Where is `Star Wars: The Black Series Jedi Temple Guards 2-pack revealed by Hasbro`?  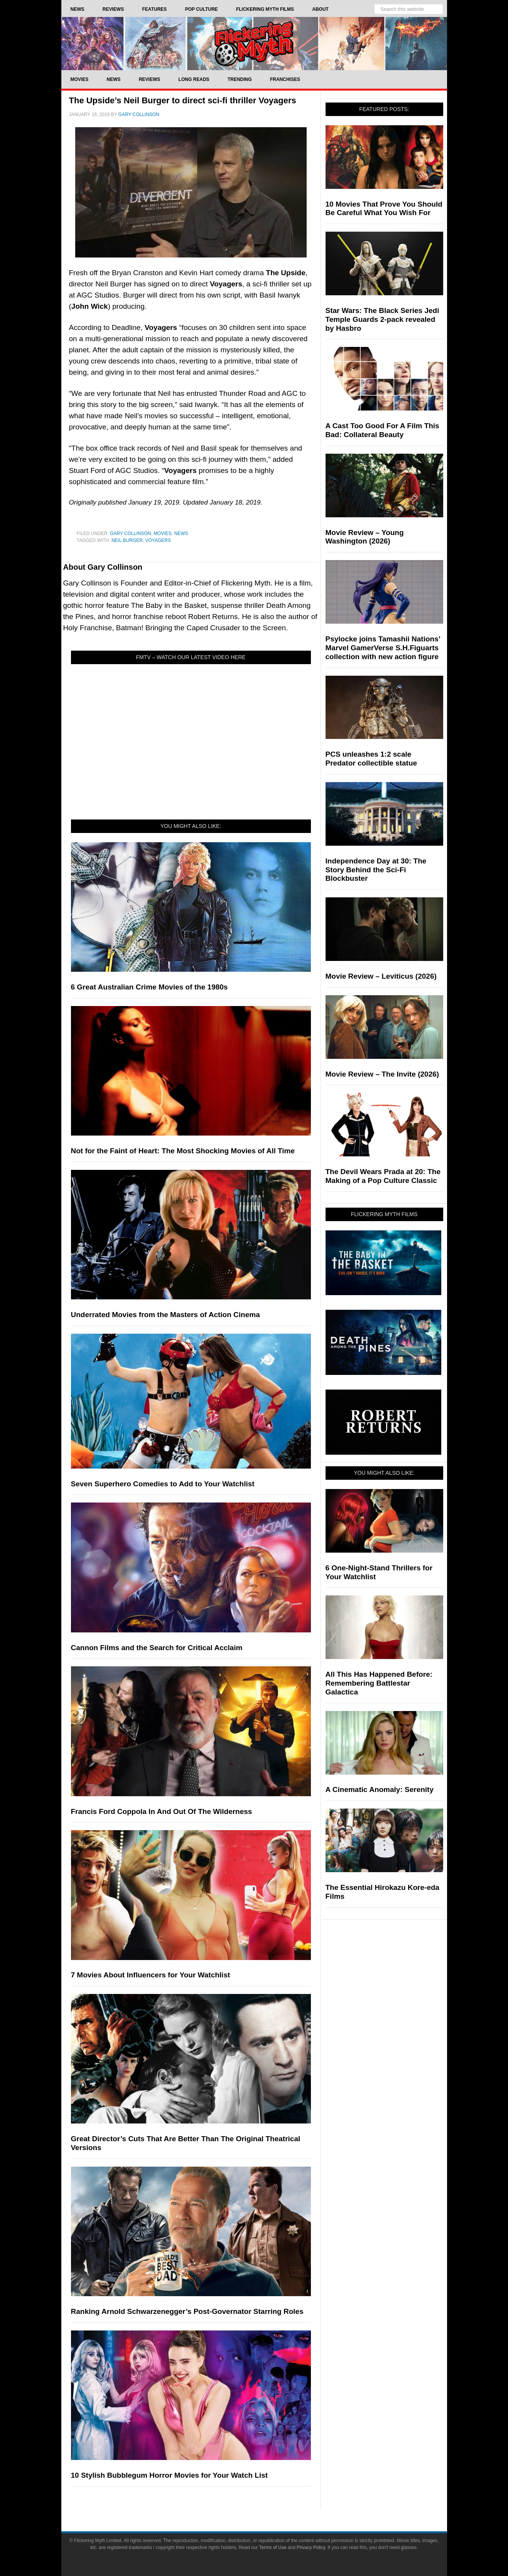
Star Wars: The Black Series Jedi Temple Guards 2-pack revealed by Hasbro is located at coordinates (382, 319).